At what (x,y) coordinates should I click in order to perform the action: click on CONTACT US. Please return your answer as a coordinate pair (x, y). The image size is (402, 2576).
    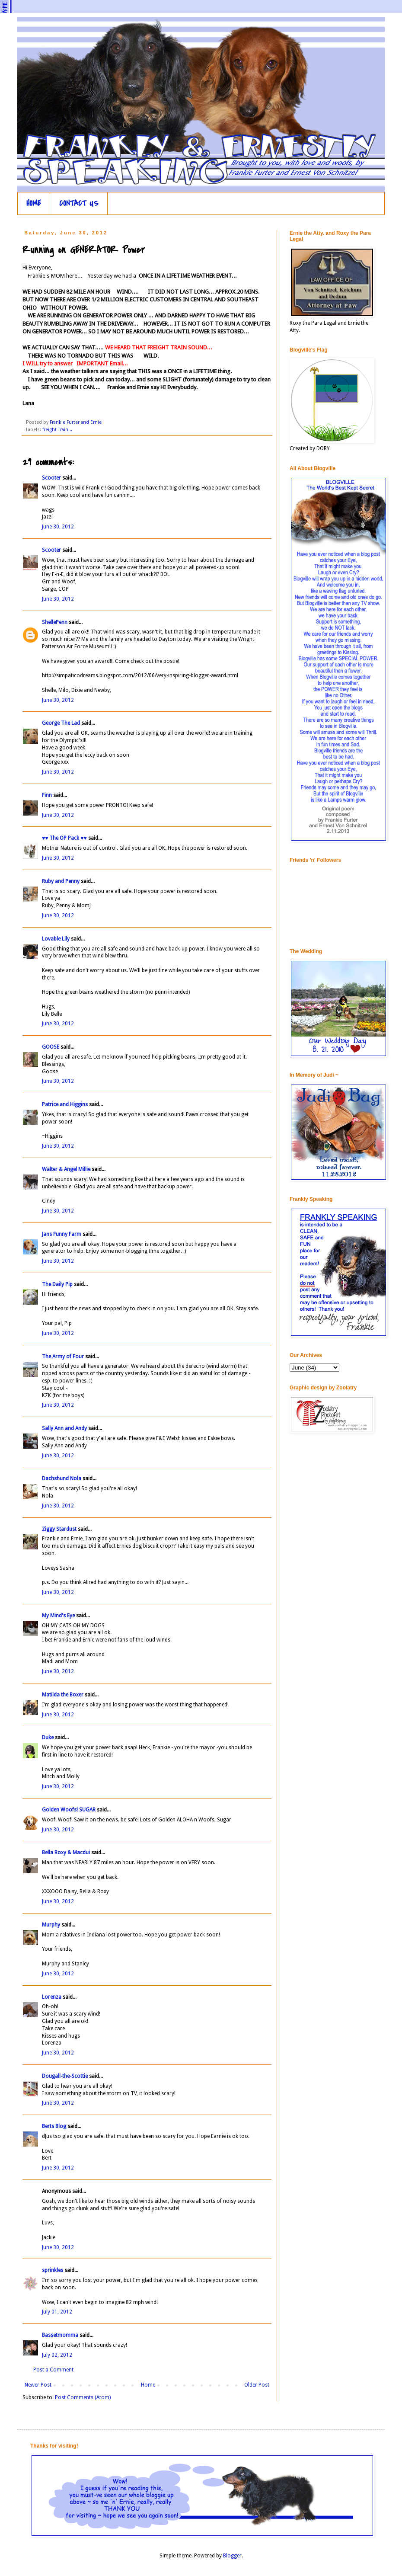
    Looking at the image, I should click on (79, 203).